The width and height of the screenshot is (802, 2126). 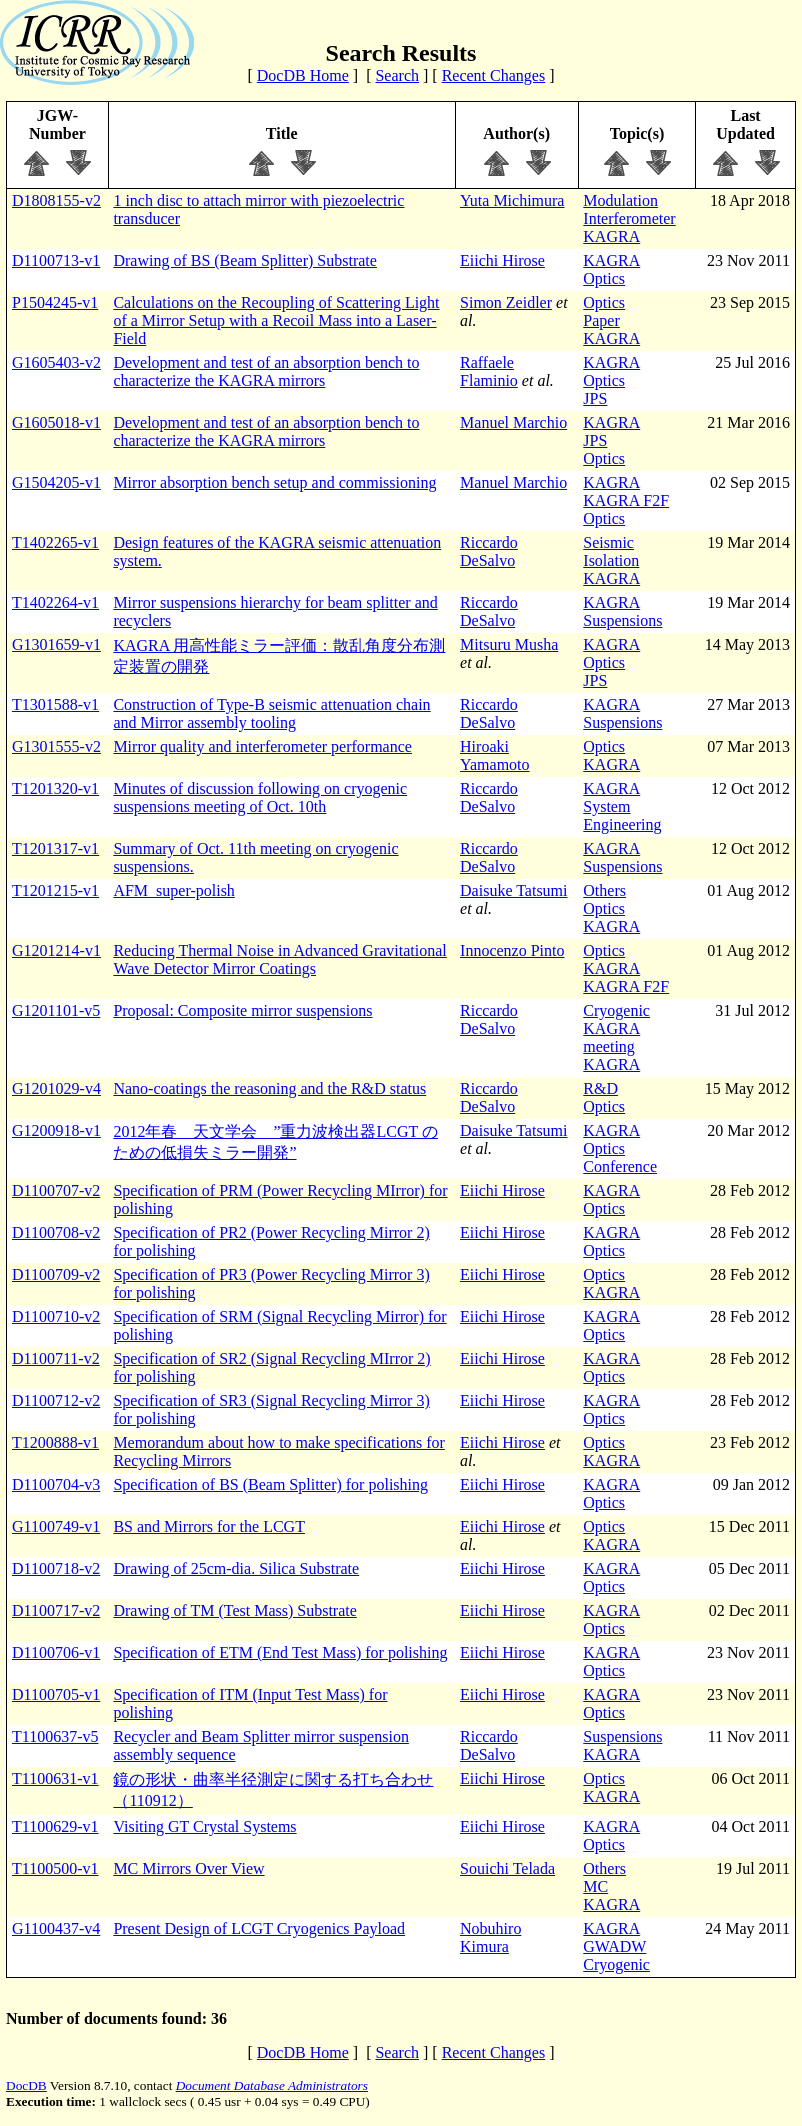 I want to click on Interferometer, so click(x=629, y=218).